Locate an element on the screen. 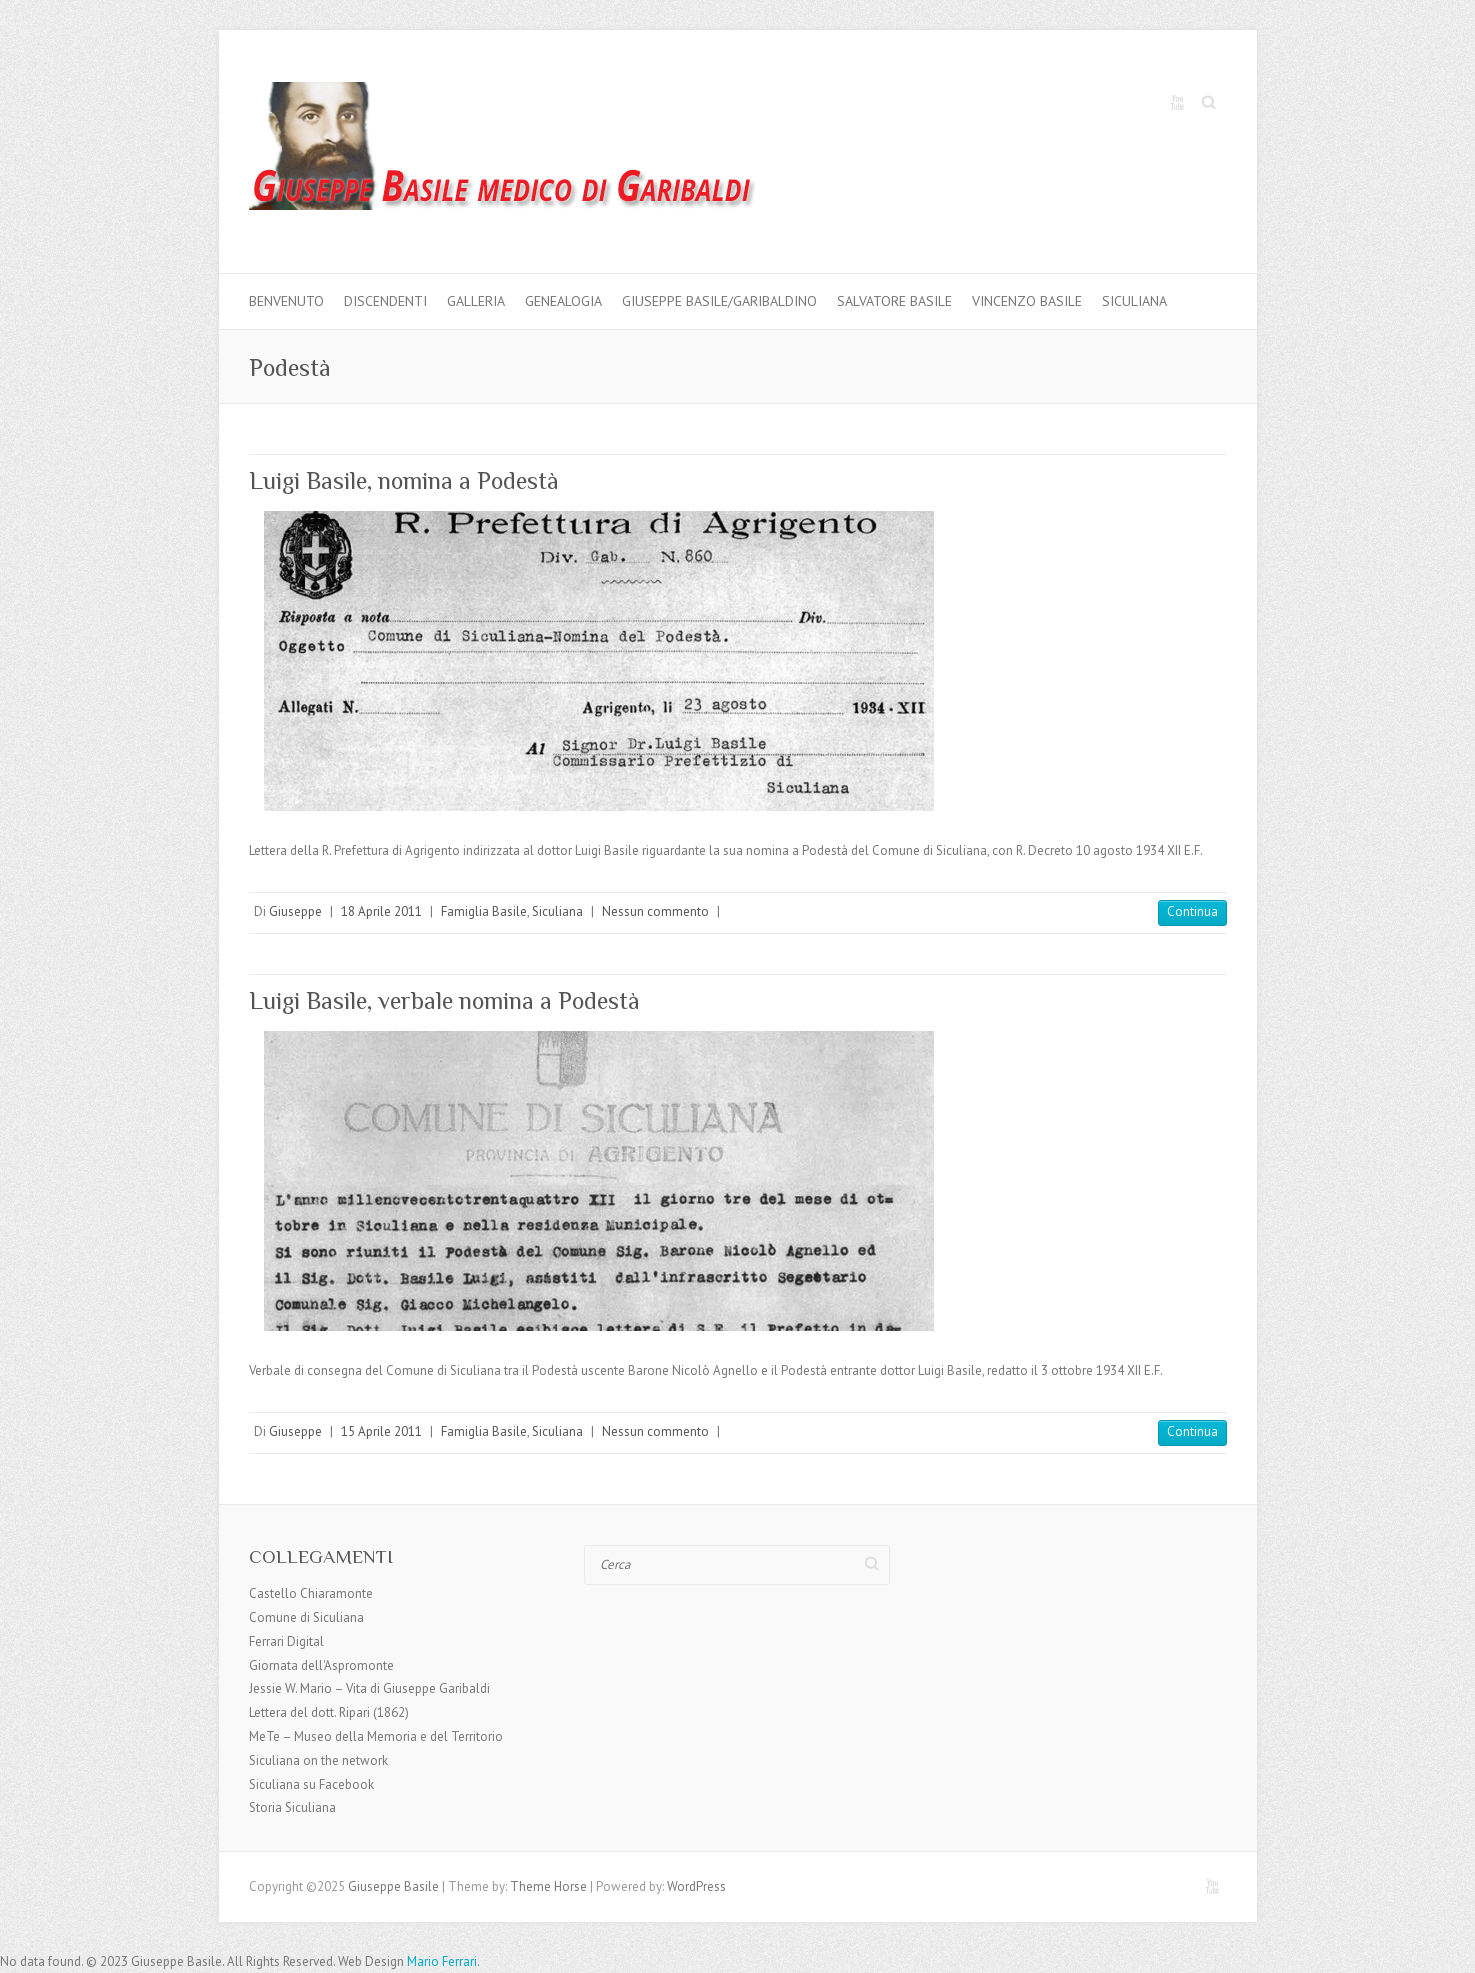 The height and width of the screenshot is (1973, 1475). Siculiana on the network is located at coordinates (318, 1760).